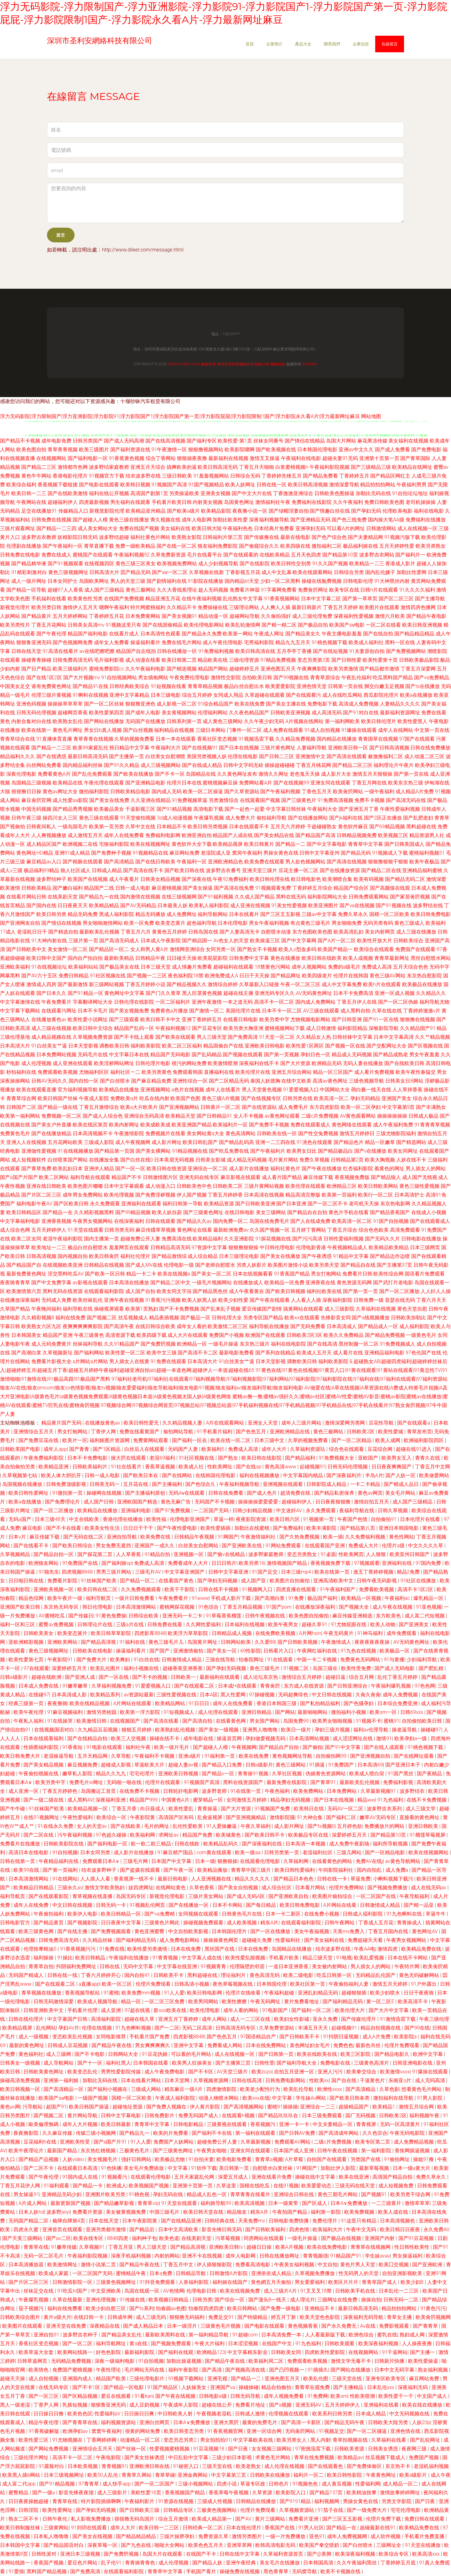 Image resolution: width=451 pixels, height=2576 pixels. Describe the element at coordinates (218, 563) in the screenshot. I see `成人少妇视频导航` at that location.